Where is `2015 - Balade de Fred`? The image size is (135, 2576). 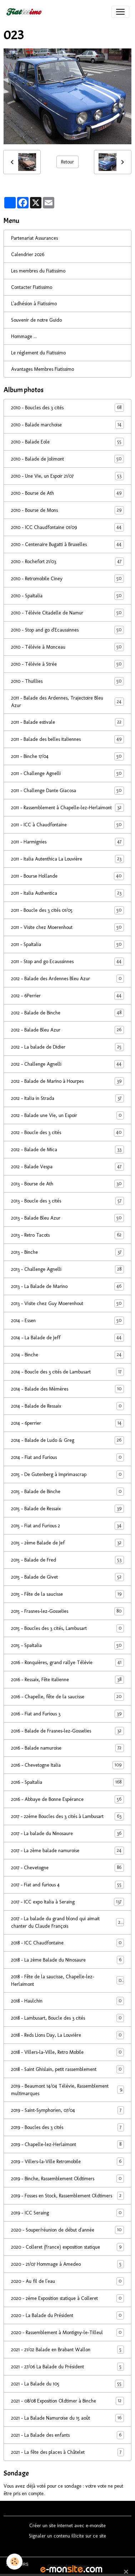
2015 - Balade de Fred is located at coordinates (67, 1560).